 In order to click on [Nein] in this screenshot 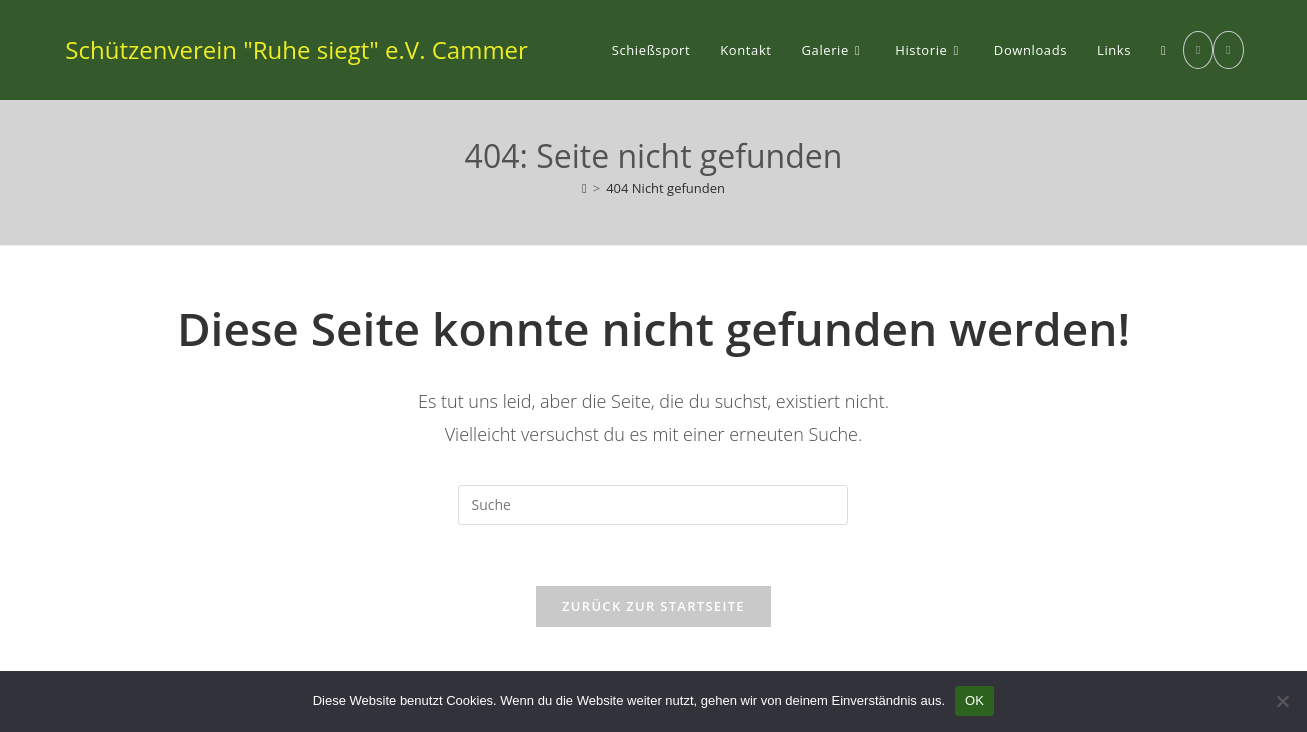, I will do `click(1282, 701)`.